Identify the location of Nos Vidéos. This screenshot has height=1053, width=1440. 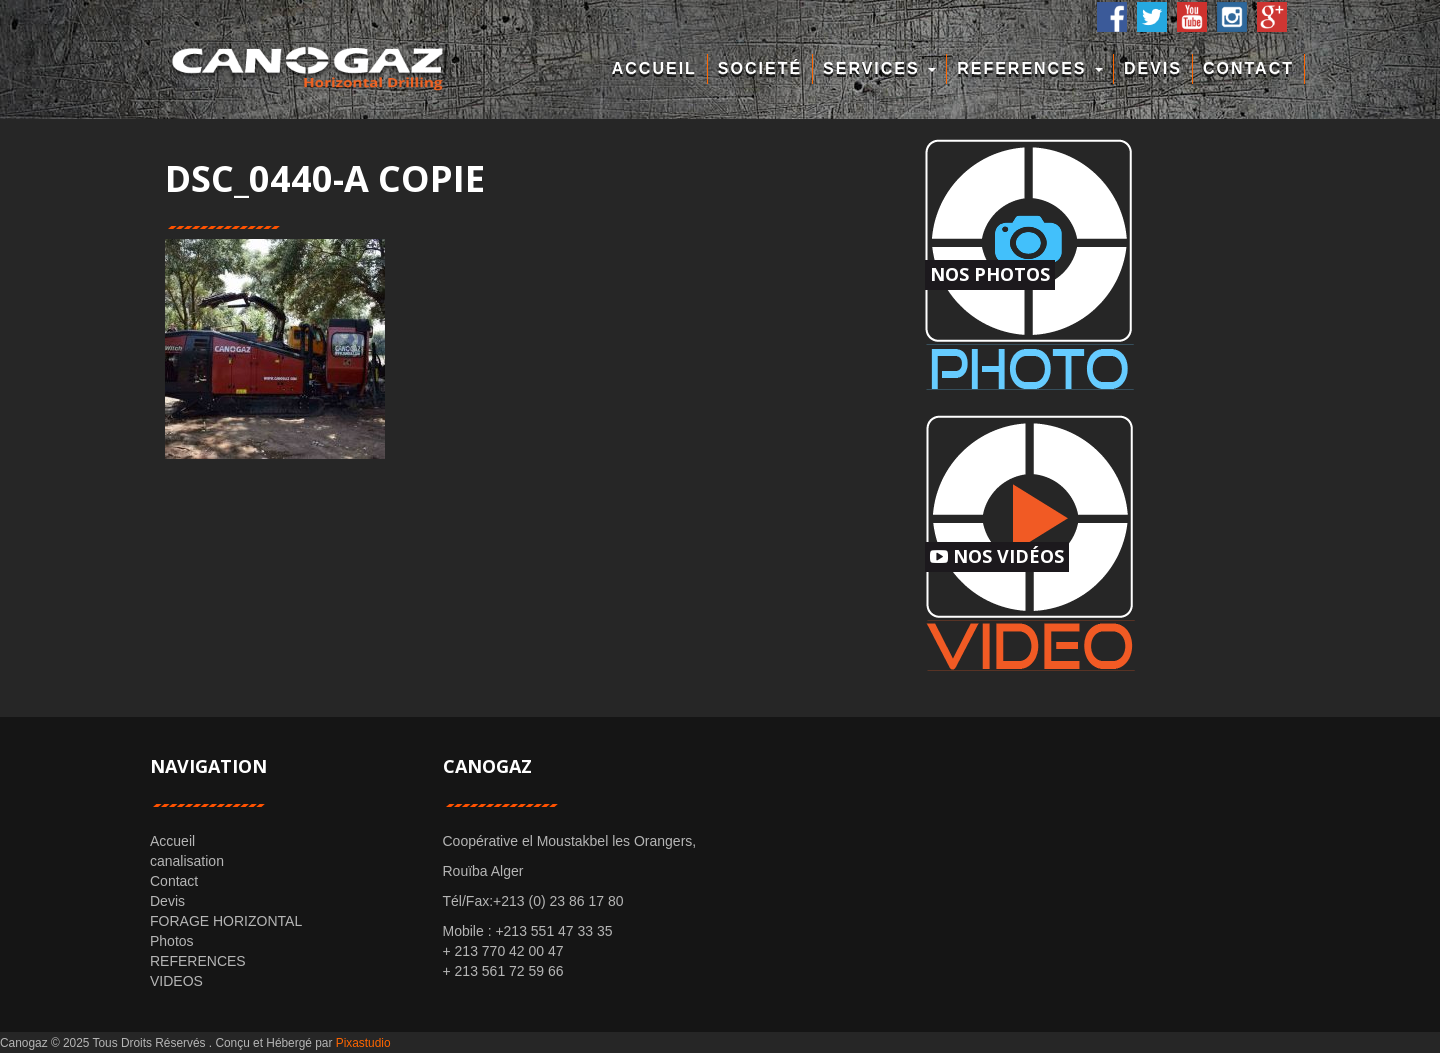
(997, 556).